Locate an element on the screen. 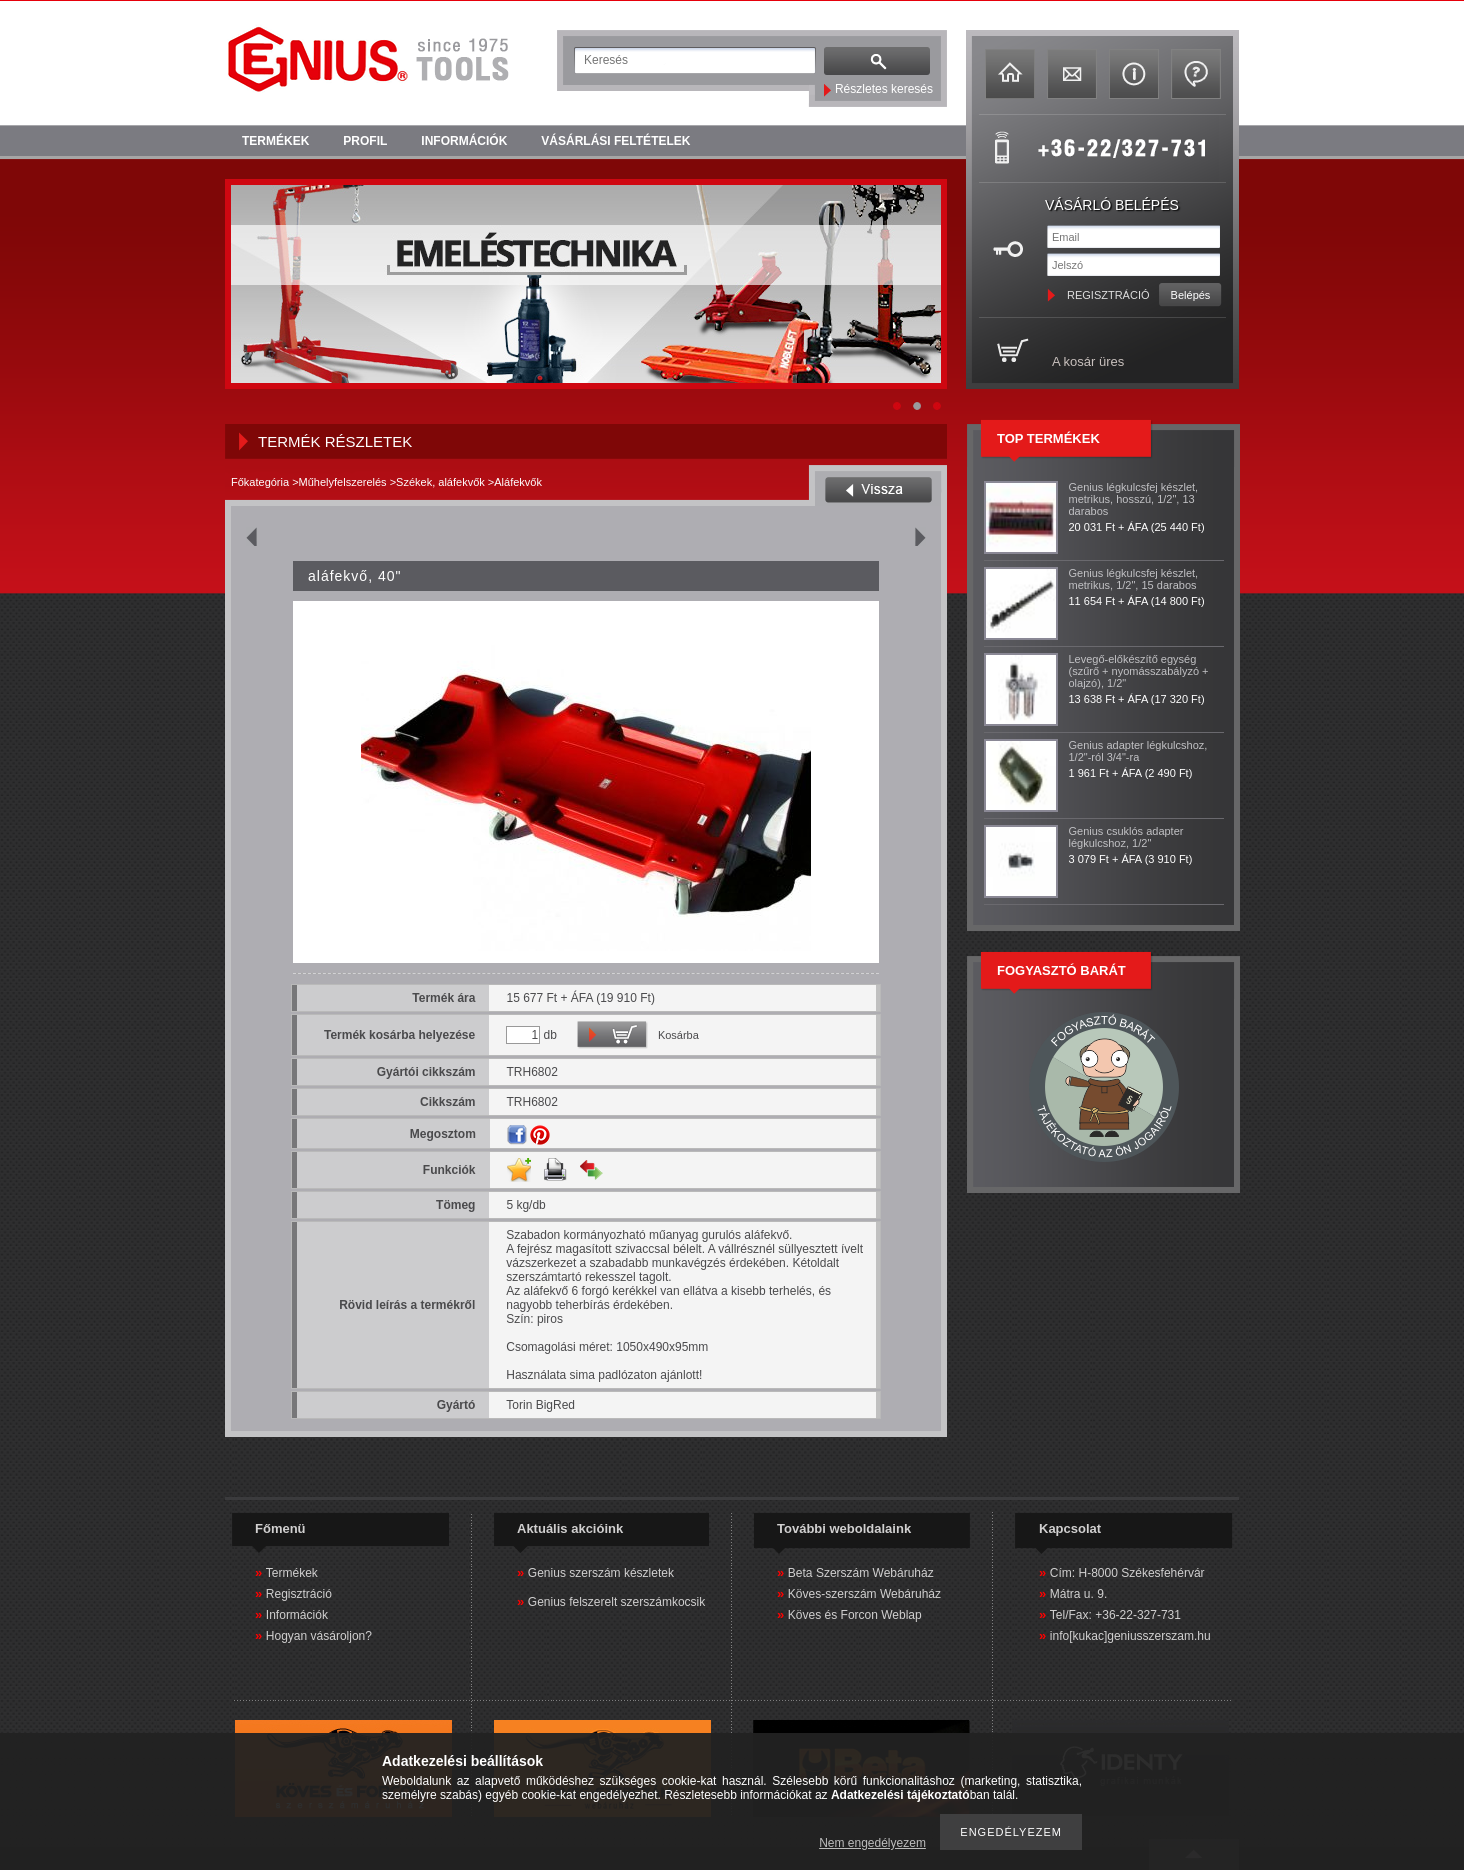  Levegő-előkészítő egység (szűrő + nyomásszabályzó + olajzó), 1/2" is located at coordinates (1139, 671).